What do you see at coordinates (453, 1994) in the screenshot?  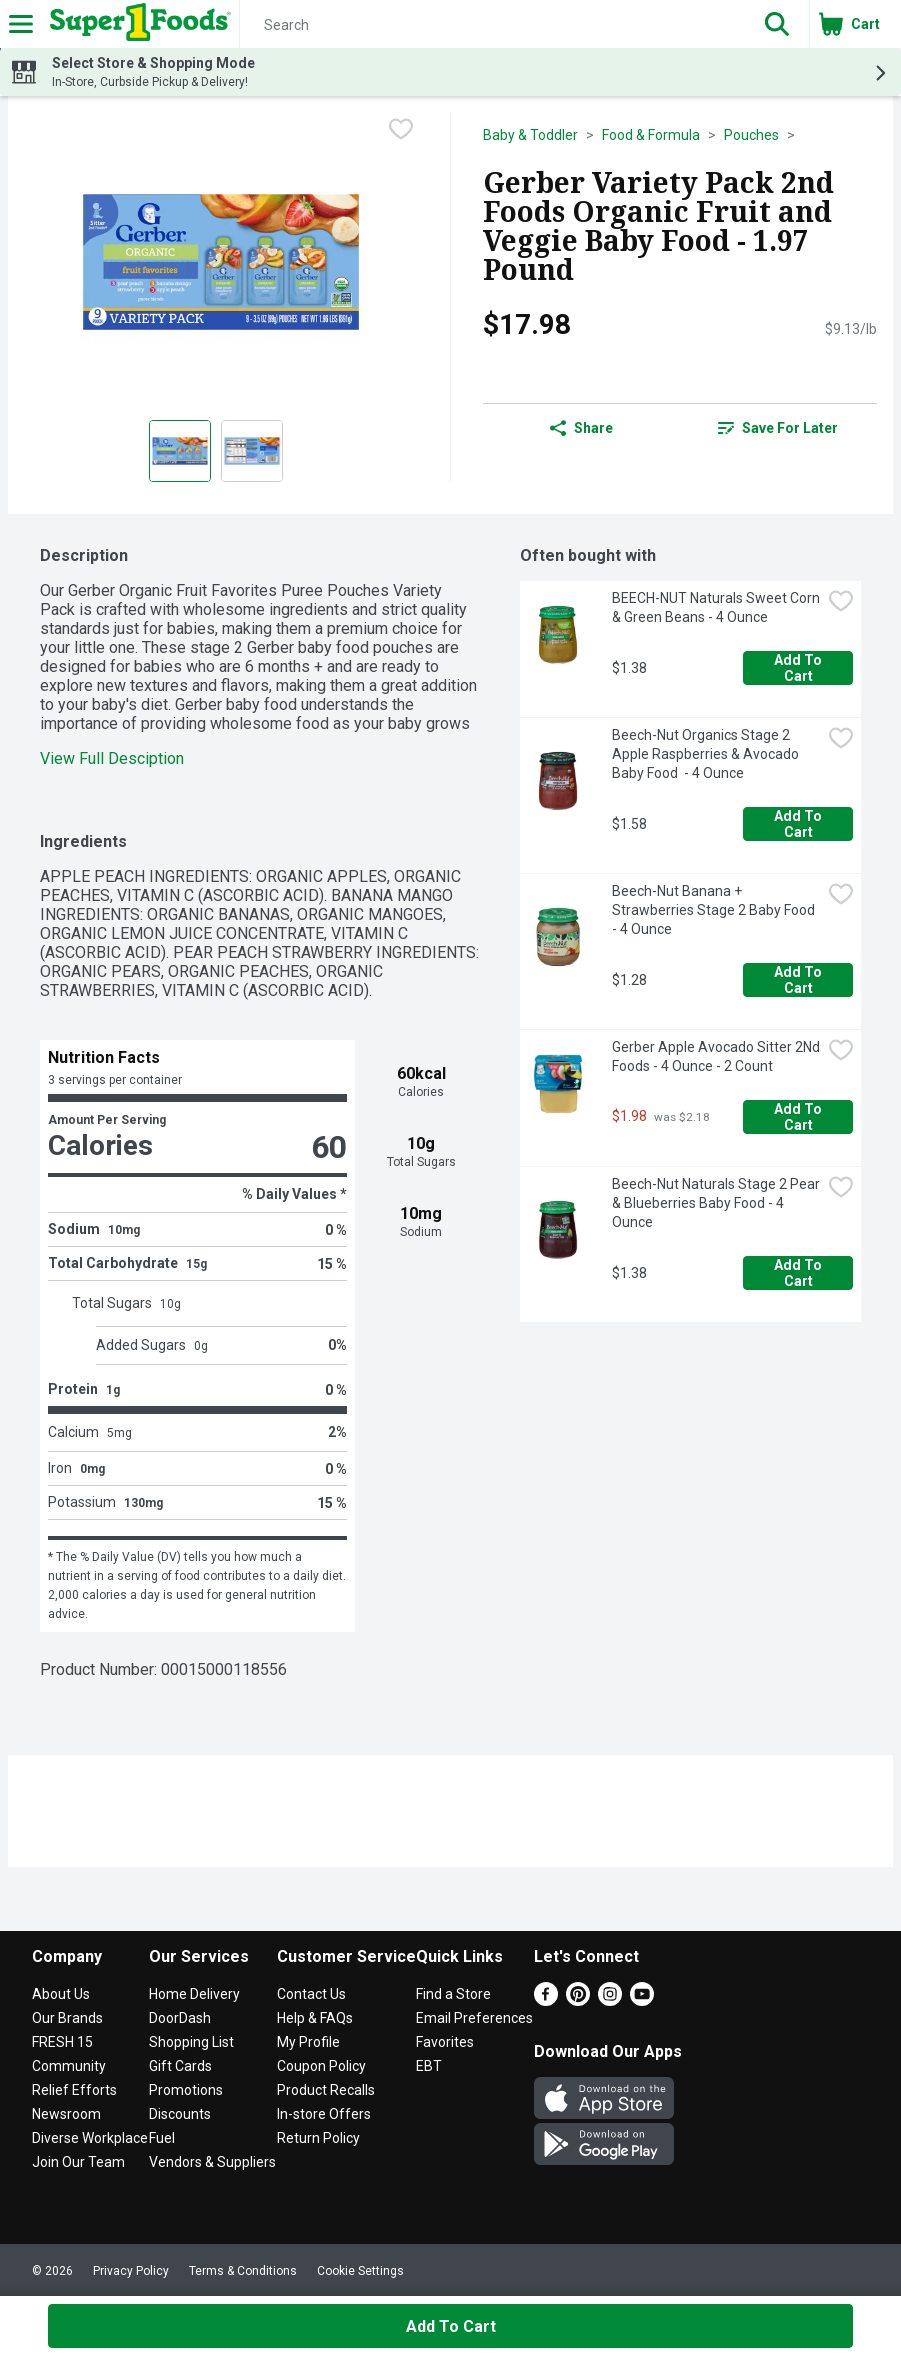 I see `Find a Store` at bounding box center [453, 1994].